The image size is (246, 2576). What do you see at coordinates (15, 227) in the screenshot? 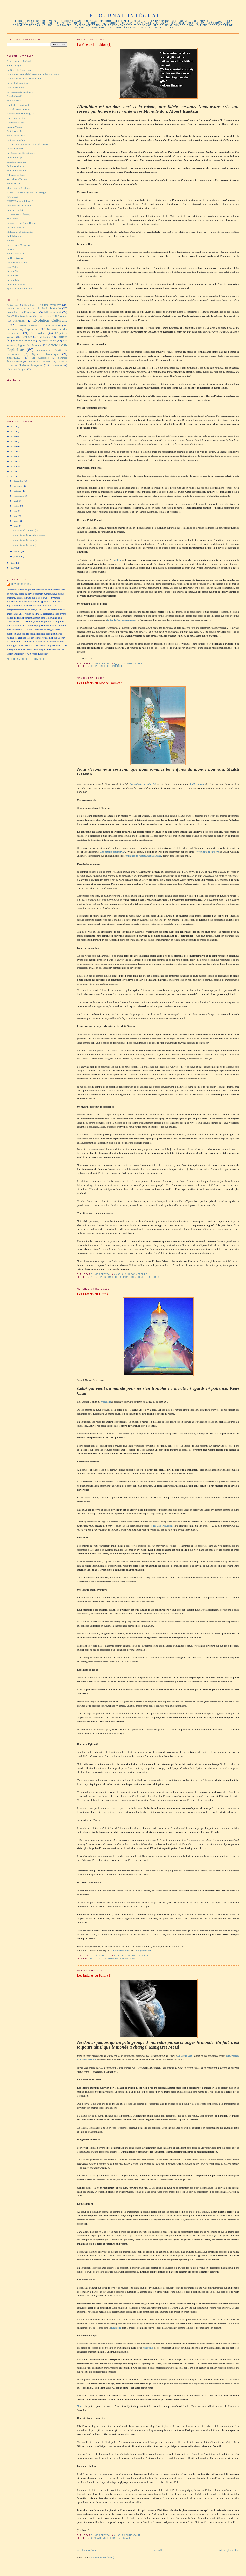
I see `Cervis Atlantique` at bounding box center [15, 227].